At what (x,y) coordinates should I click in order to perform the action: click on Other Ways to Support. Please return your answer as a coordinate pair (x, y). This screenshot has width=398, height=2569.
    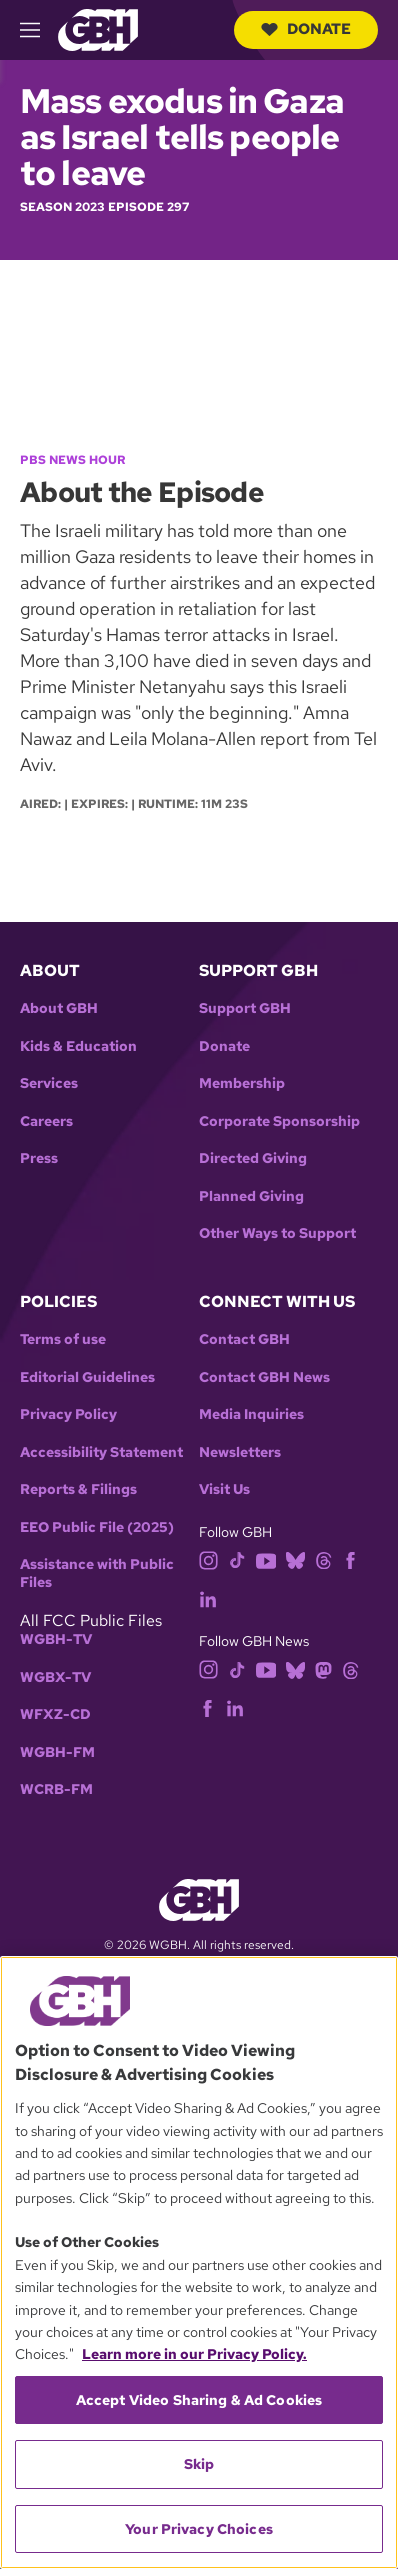
    Looking at the image, I should click on (277, 1233).